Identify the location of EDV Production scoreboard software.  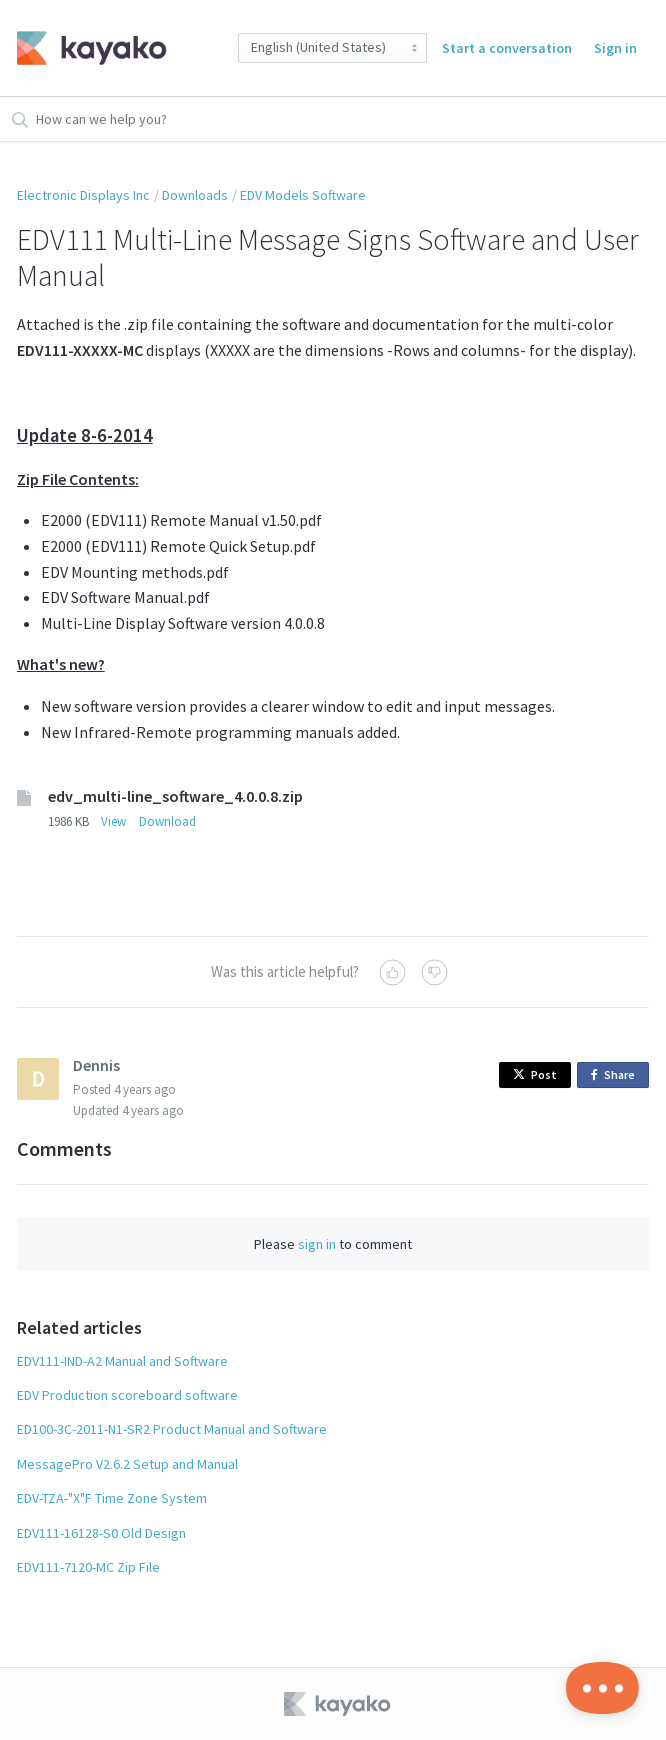
(127, 1395).